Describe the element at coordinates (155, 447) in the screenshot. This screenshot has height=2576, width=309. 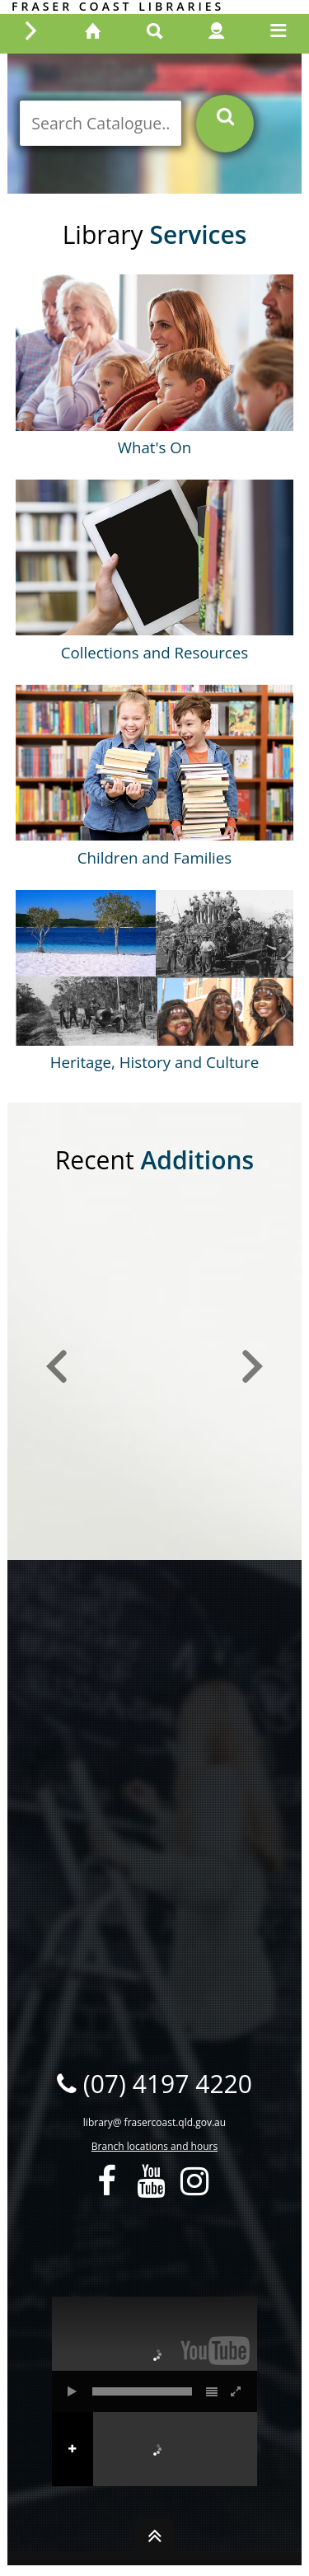
I see `What's On` at that location.